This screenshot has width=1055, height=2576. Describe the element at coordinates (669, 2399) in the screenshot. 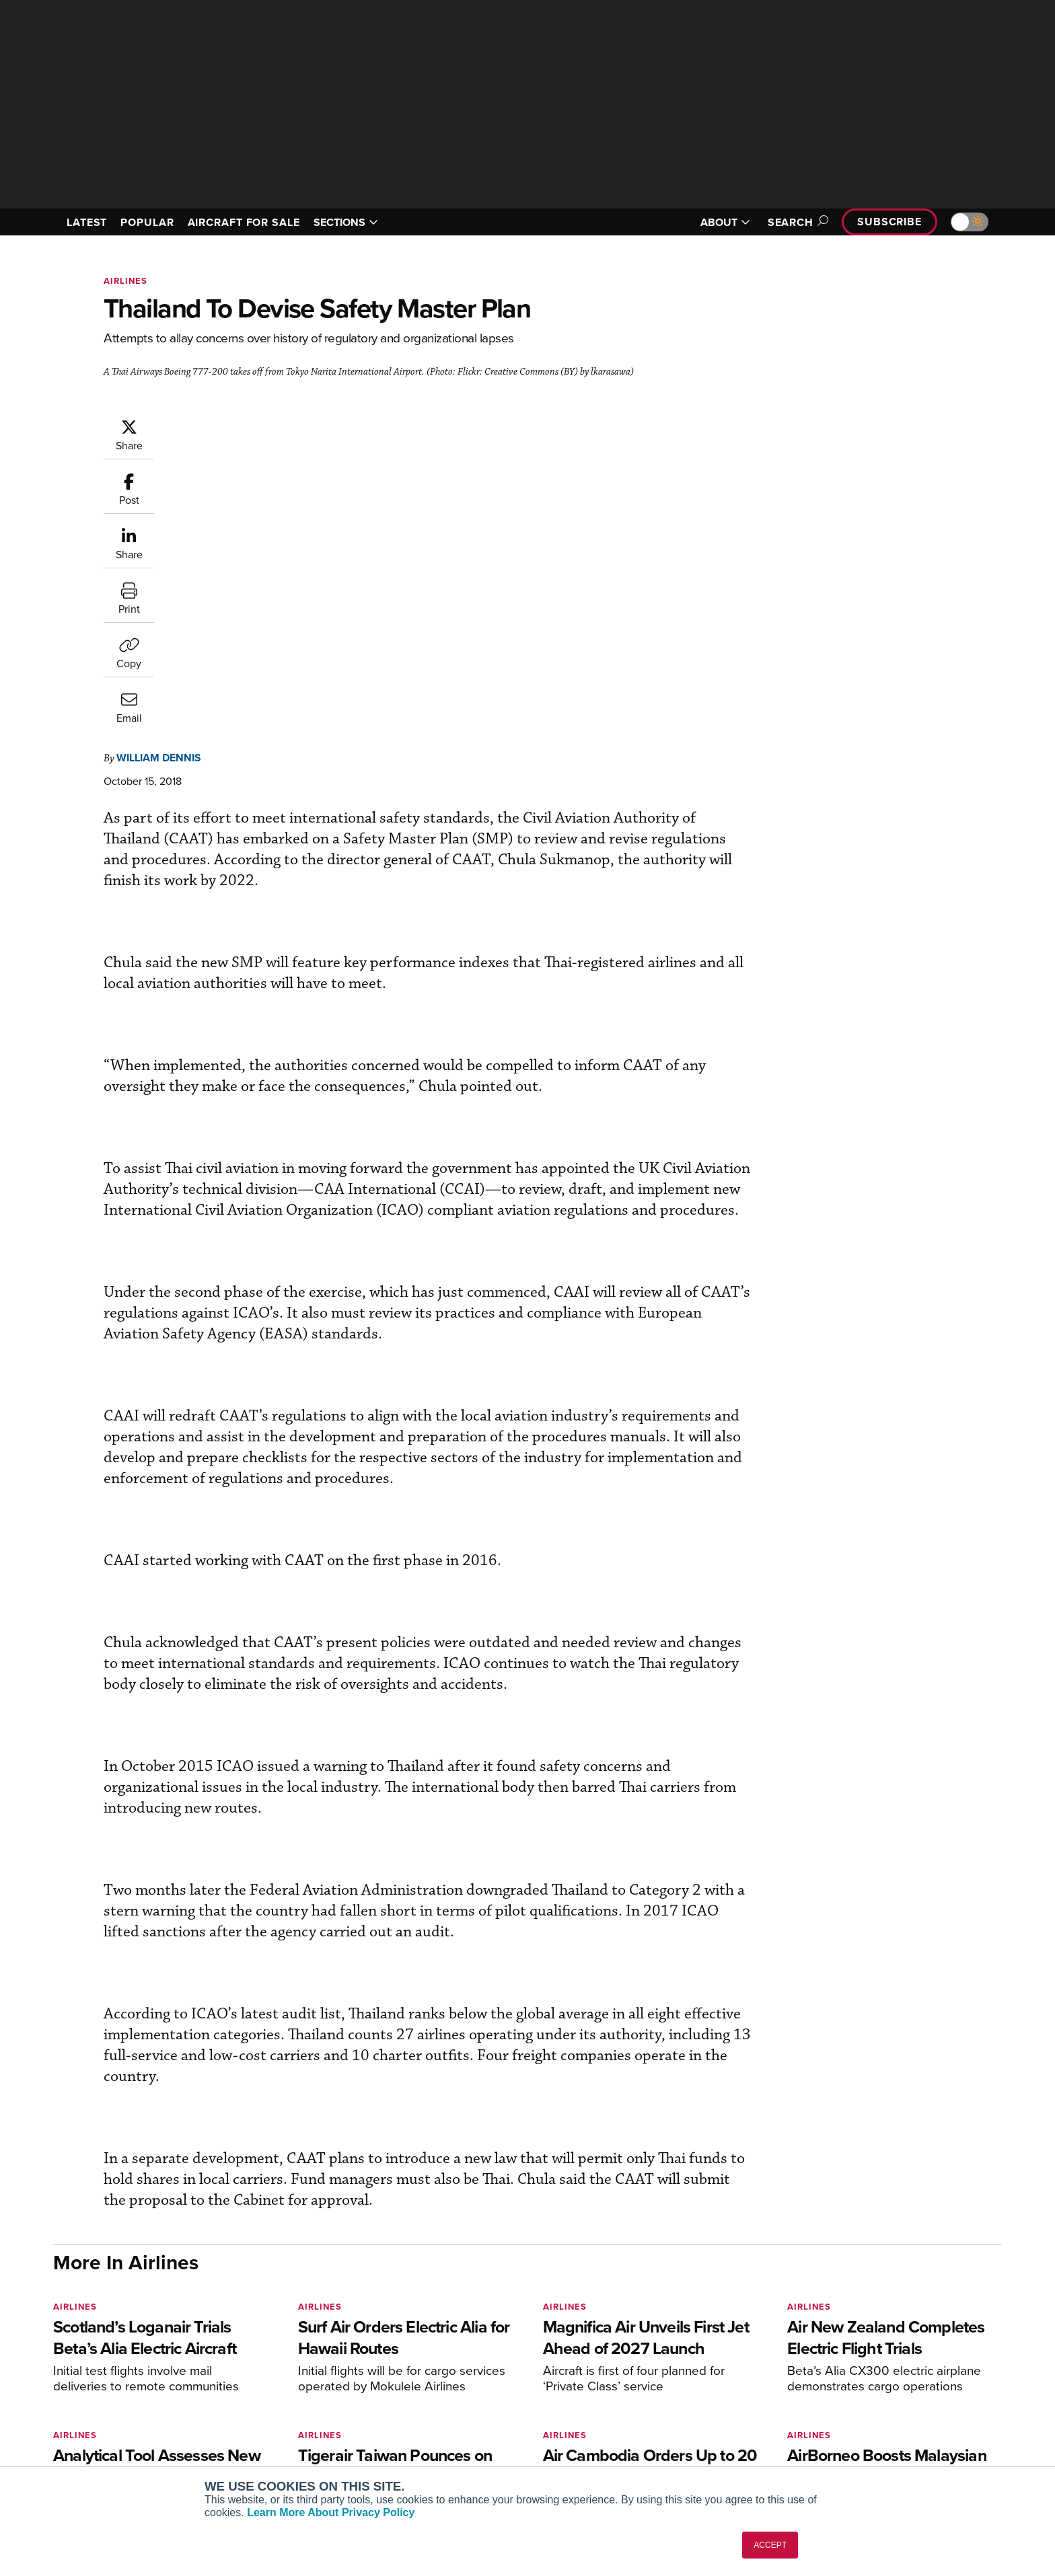

I see `In-Depth Reports` at that location.